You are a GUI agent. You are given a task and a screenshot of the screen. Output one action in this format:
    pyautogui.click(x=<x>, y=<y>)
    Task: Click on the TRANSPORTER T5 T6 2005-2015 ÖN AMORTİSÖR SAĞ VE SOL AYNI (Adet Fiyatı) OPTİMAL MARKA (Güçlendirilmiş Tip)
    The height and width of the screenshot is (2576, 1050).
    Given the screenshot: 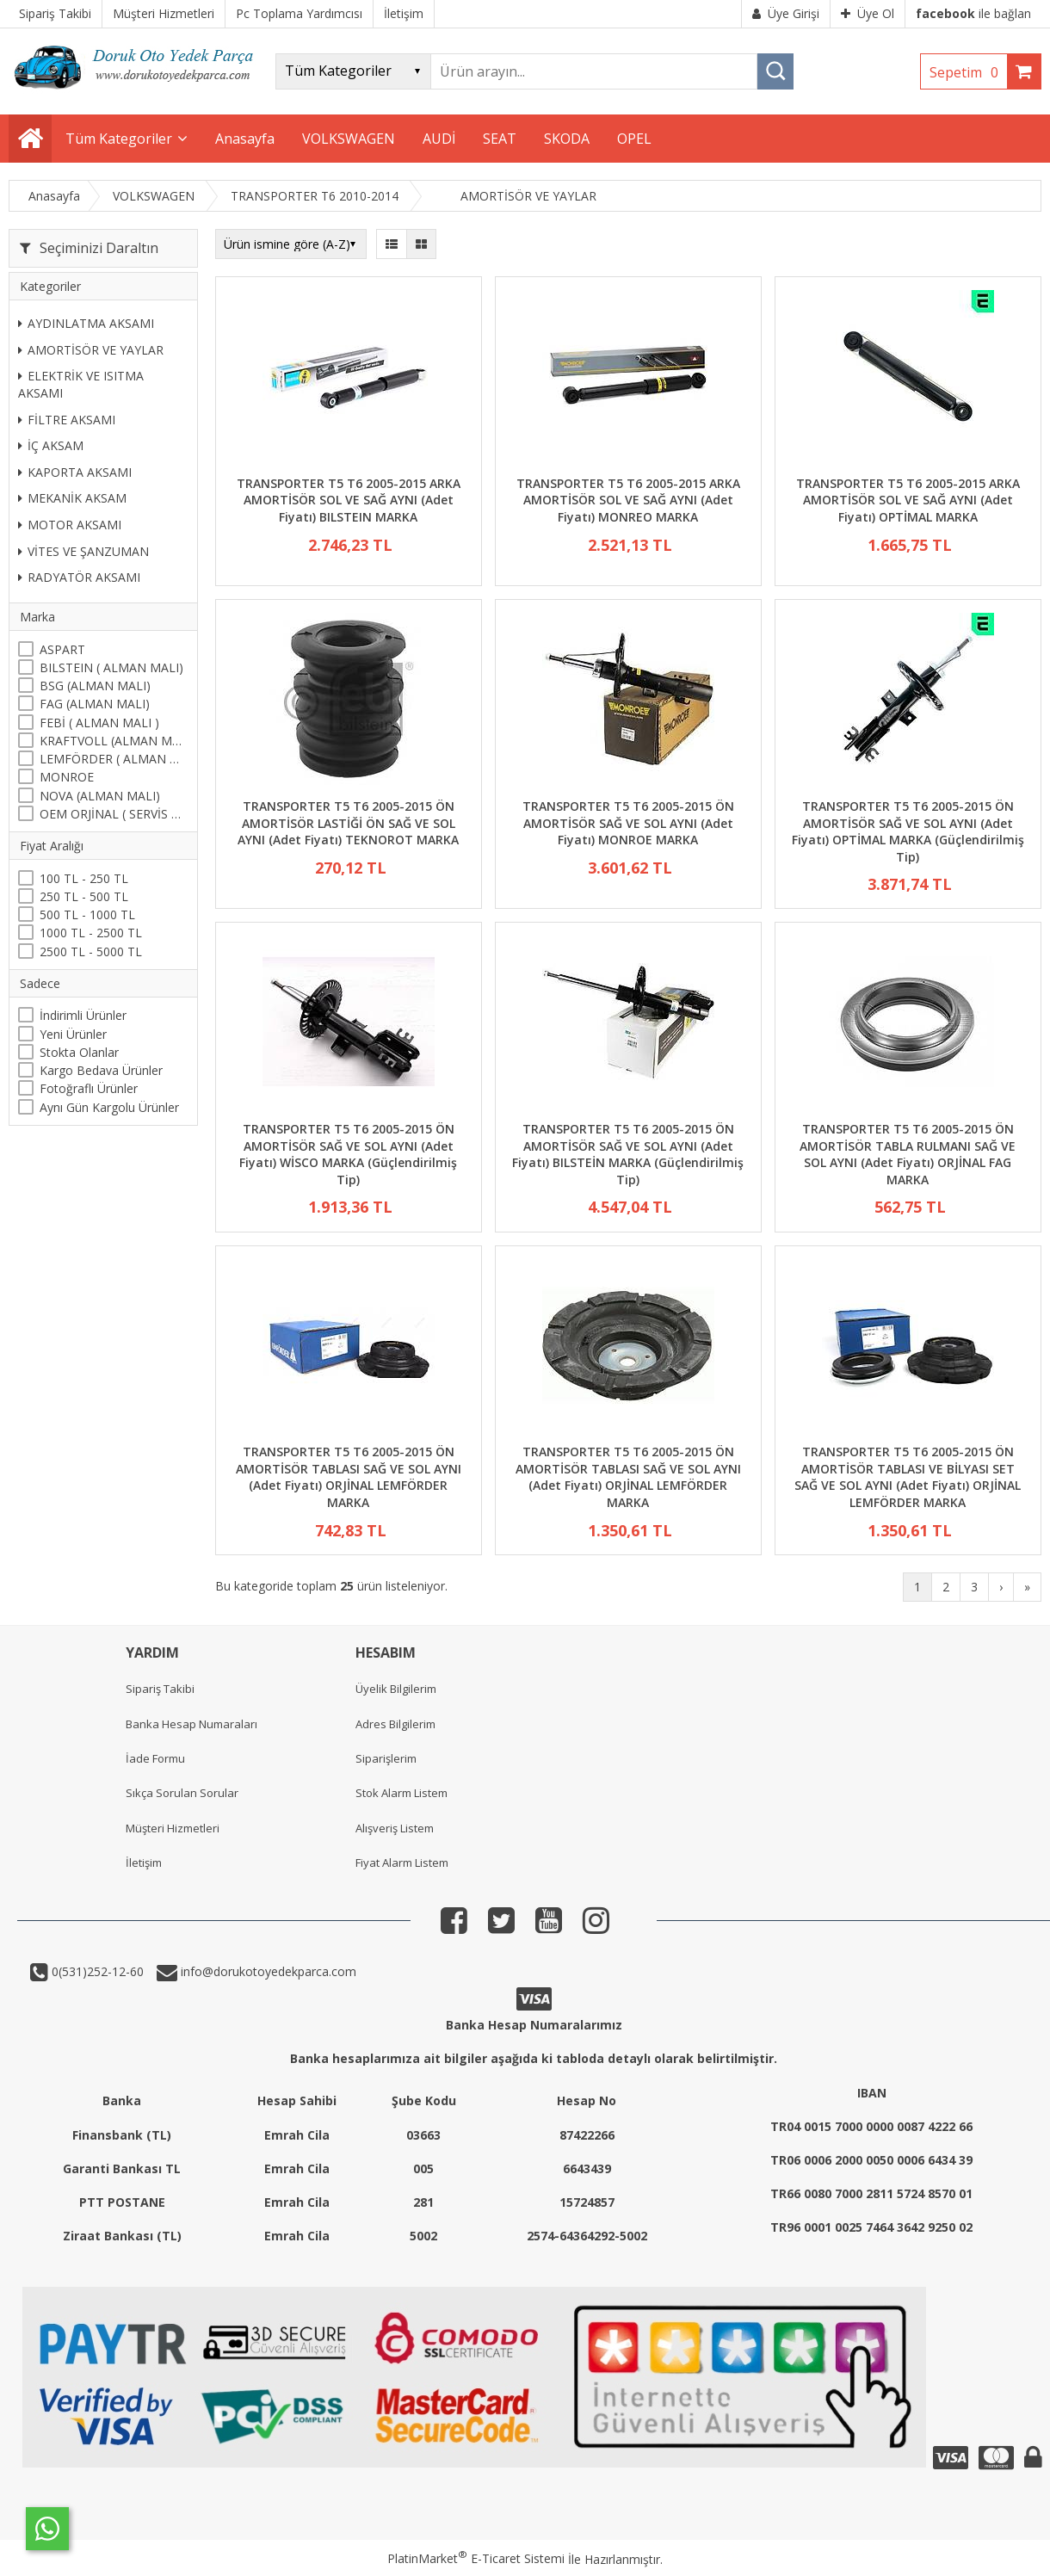 What is the action you would take?
    pyautogui.click(x=908, y=831)
    